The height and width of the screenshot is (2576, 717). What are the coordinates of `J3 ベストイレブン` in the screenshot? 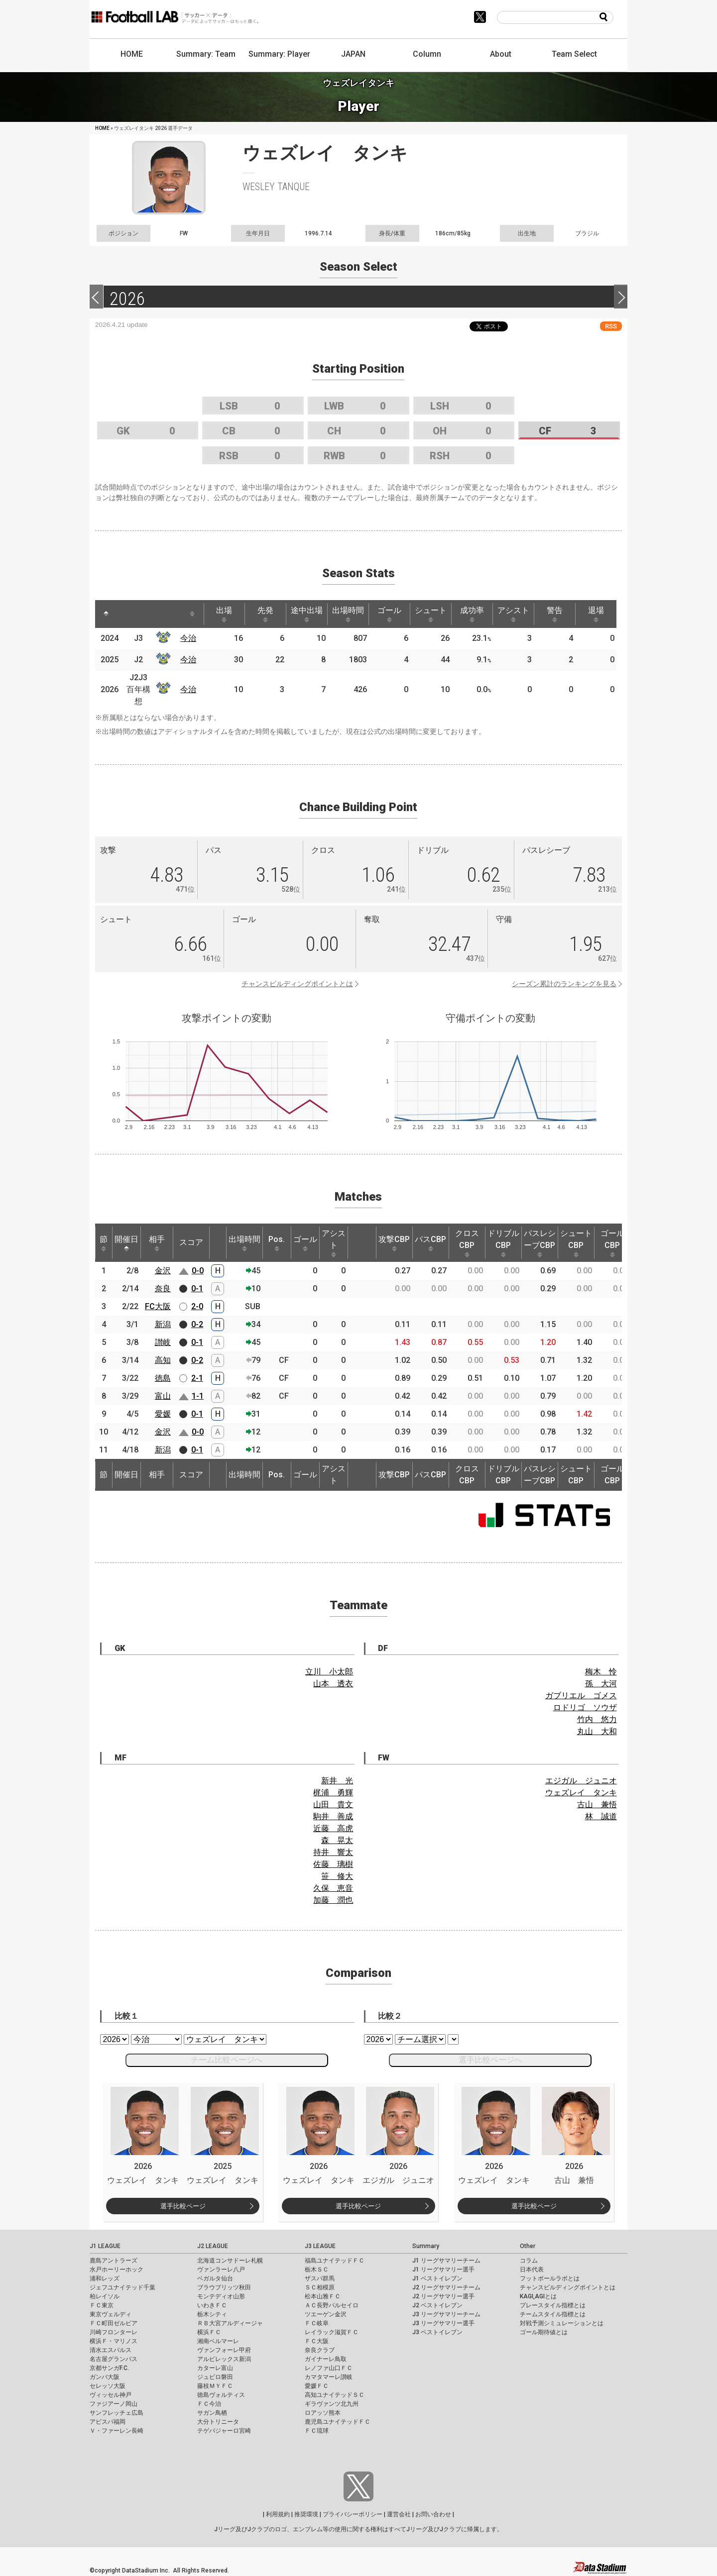 It's located at (437, 2332).